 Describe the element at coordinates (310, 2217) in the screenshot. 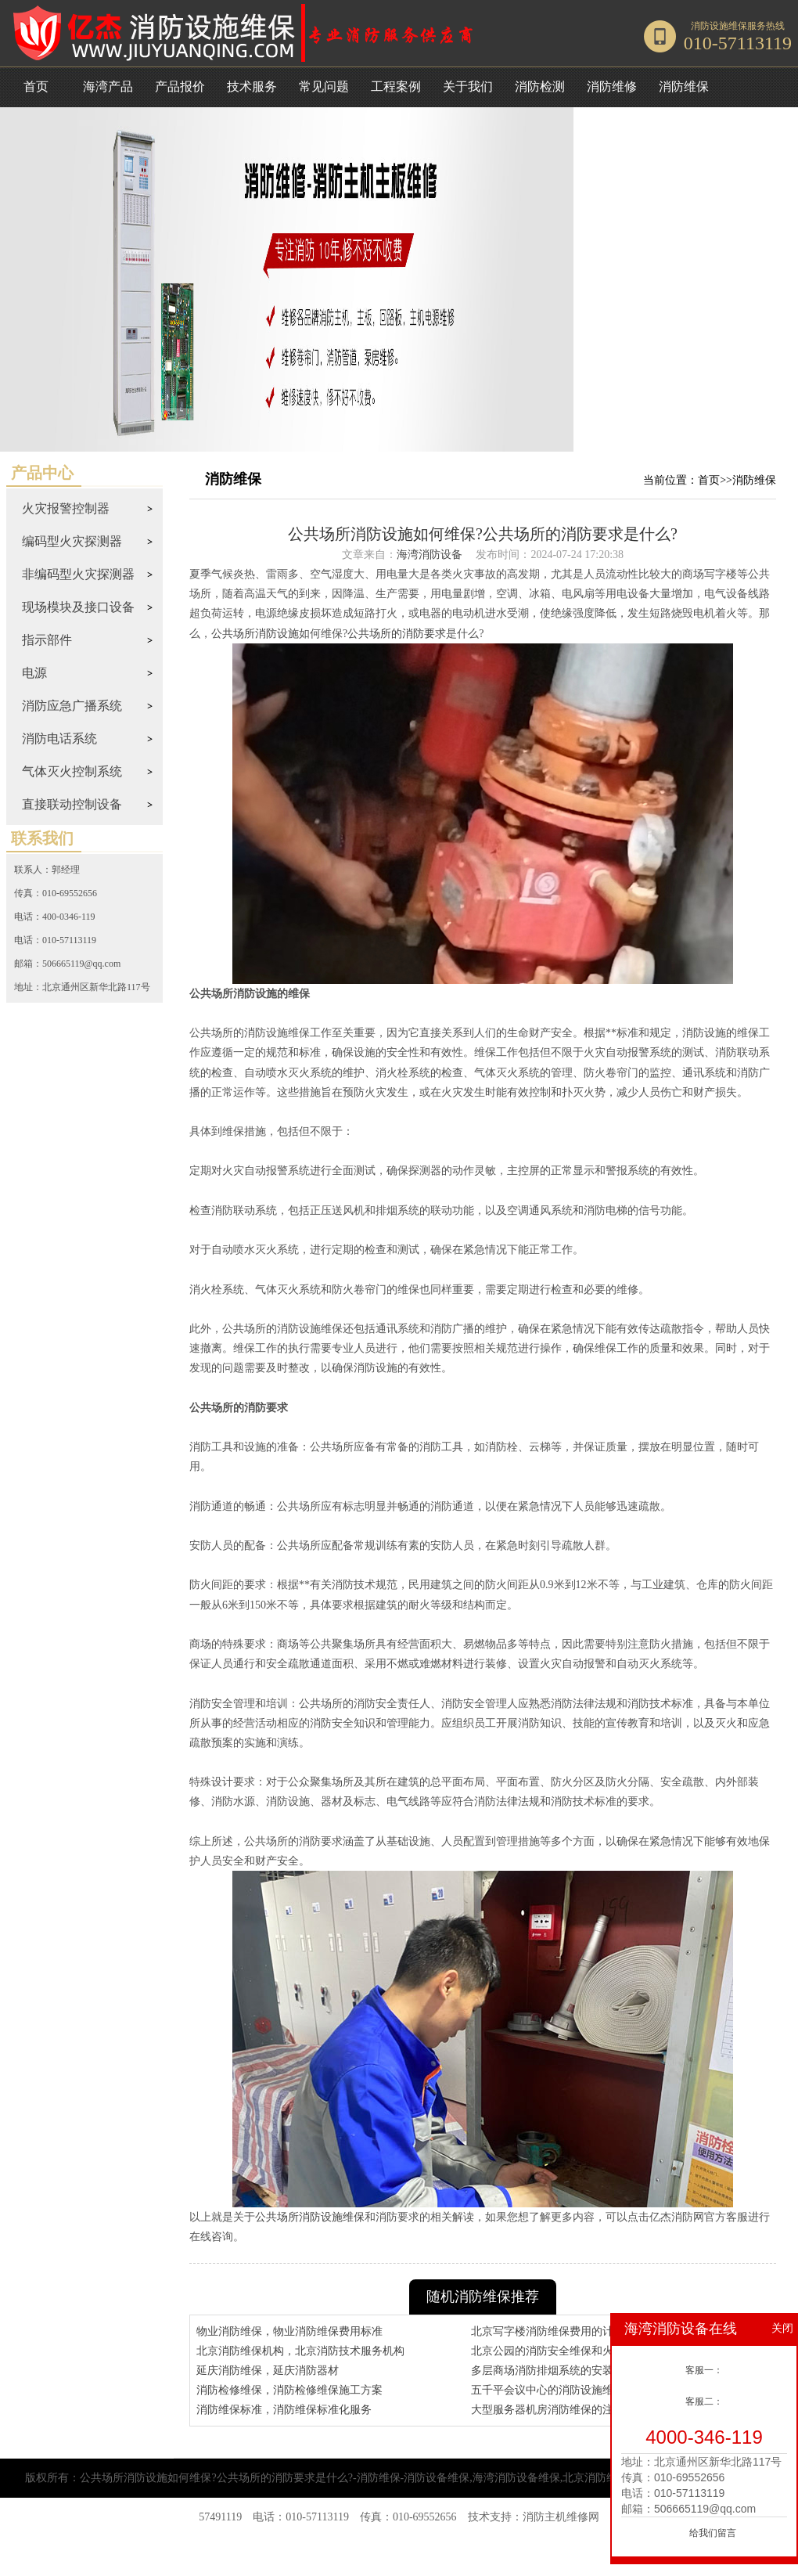

I see `公共场所消防设施维保` at that location.